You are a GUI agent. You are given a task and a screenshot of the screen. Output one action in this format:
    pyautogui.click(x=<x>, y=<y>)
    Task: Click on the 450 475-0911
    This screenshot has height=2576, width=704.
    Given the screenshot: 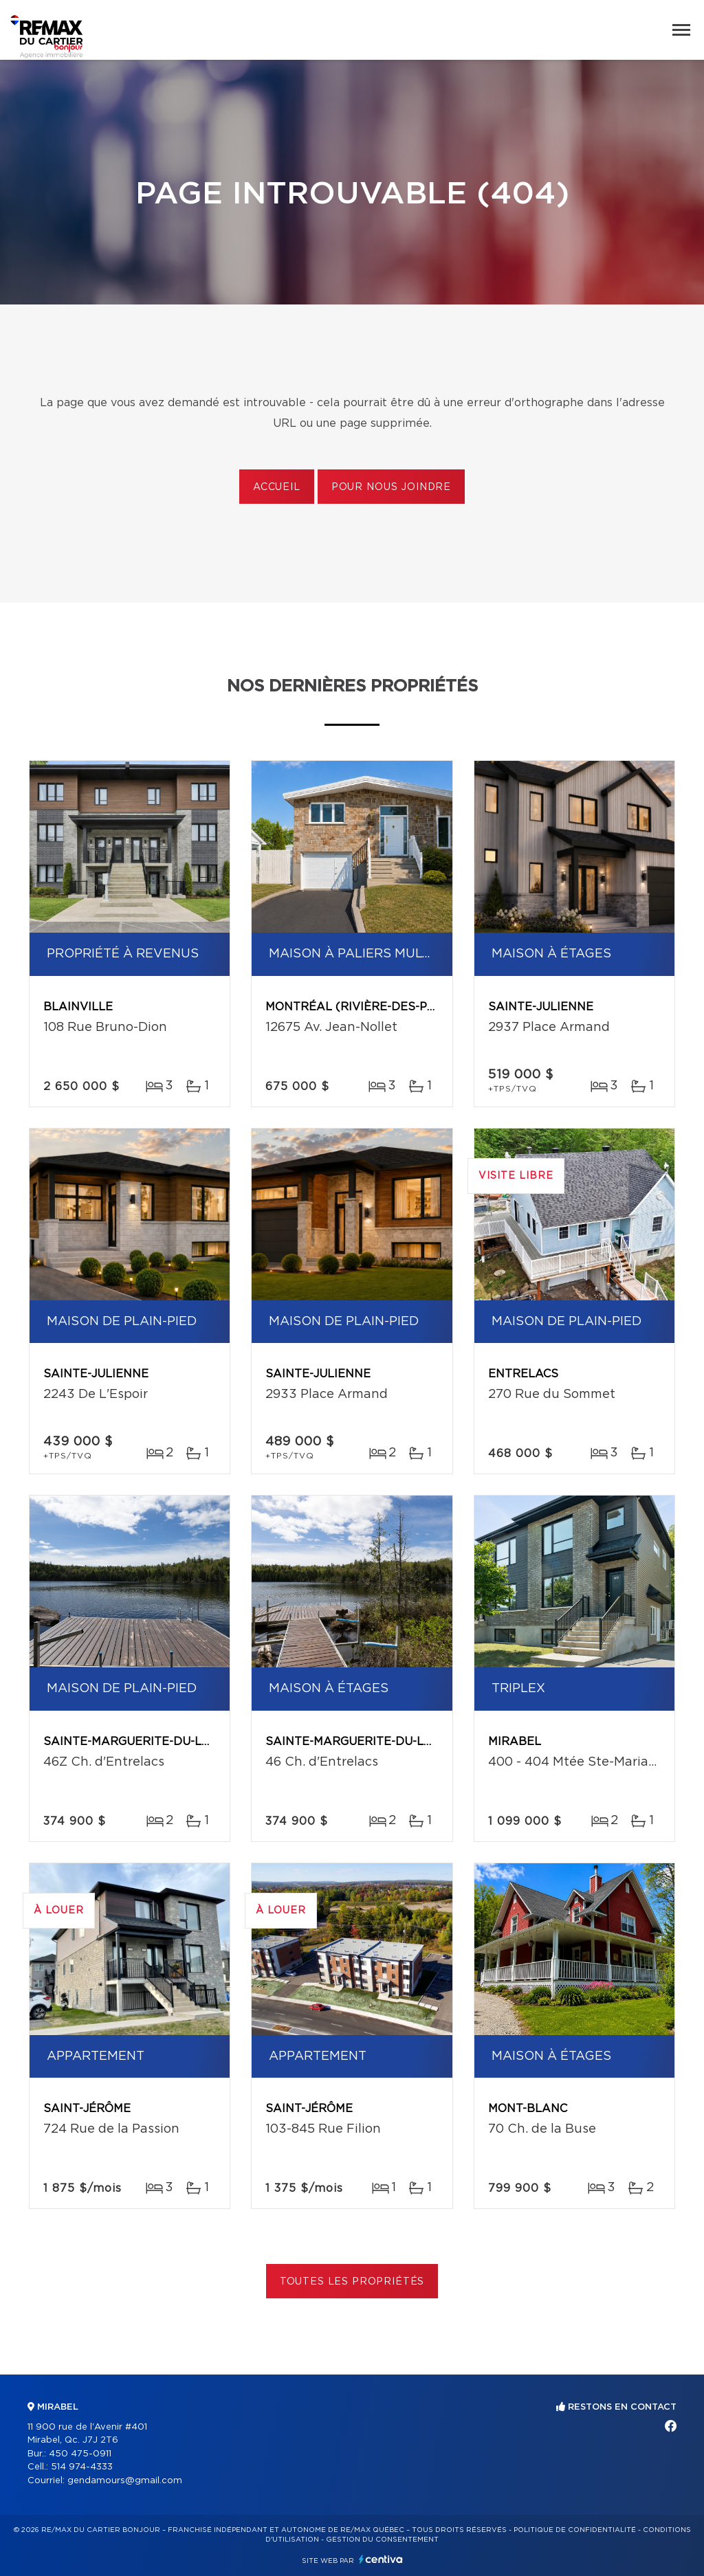 What is the action you would take?
    pyautogui.click(x=80, y=2454)
    